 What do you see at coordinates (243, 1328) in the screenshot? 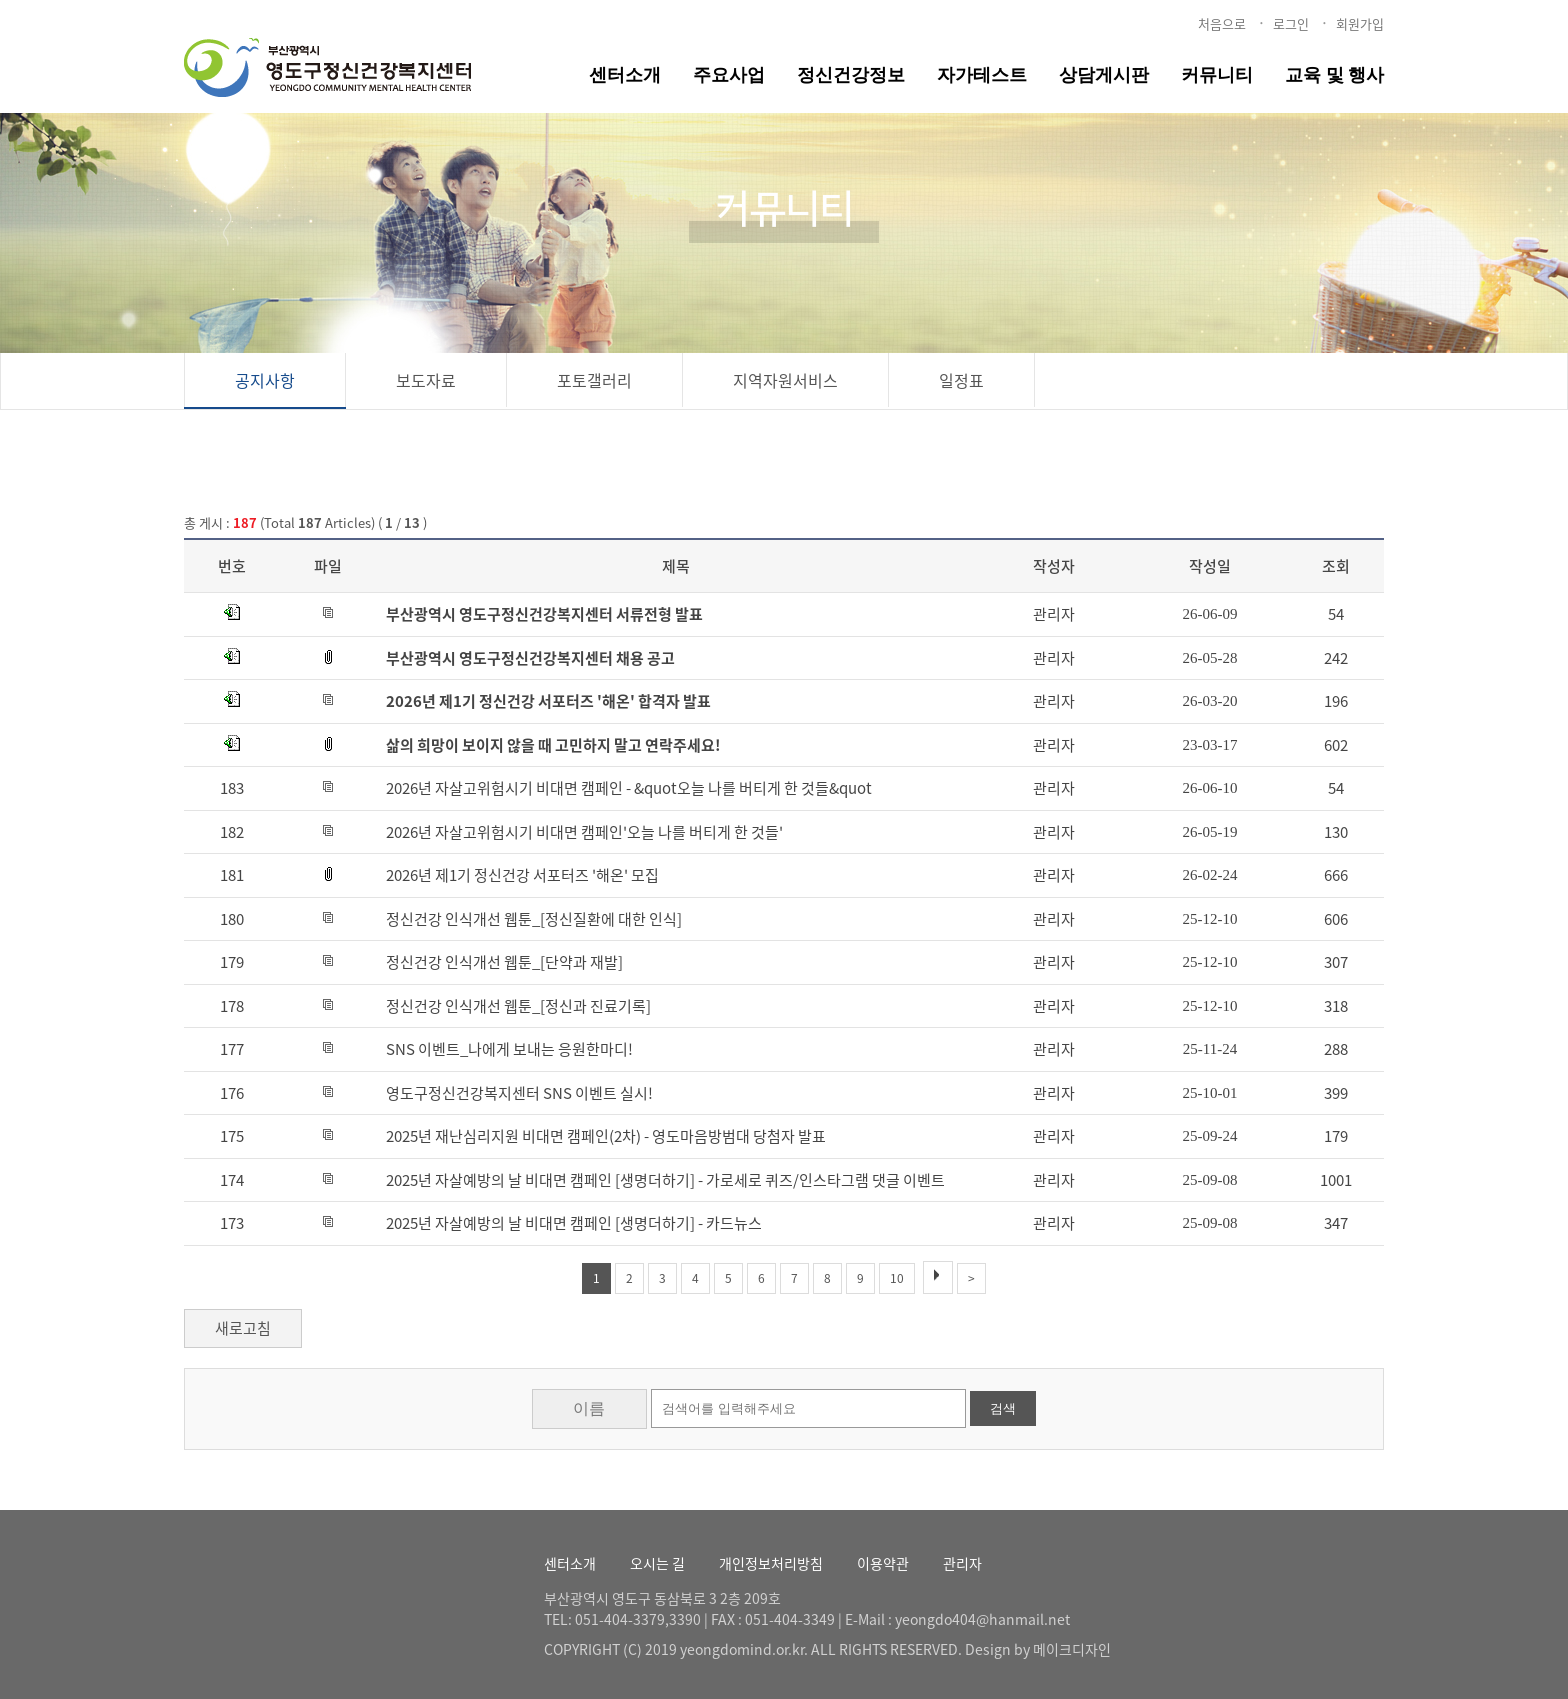
I see `새로고침` at bounding box center [243, 1328].